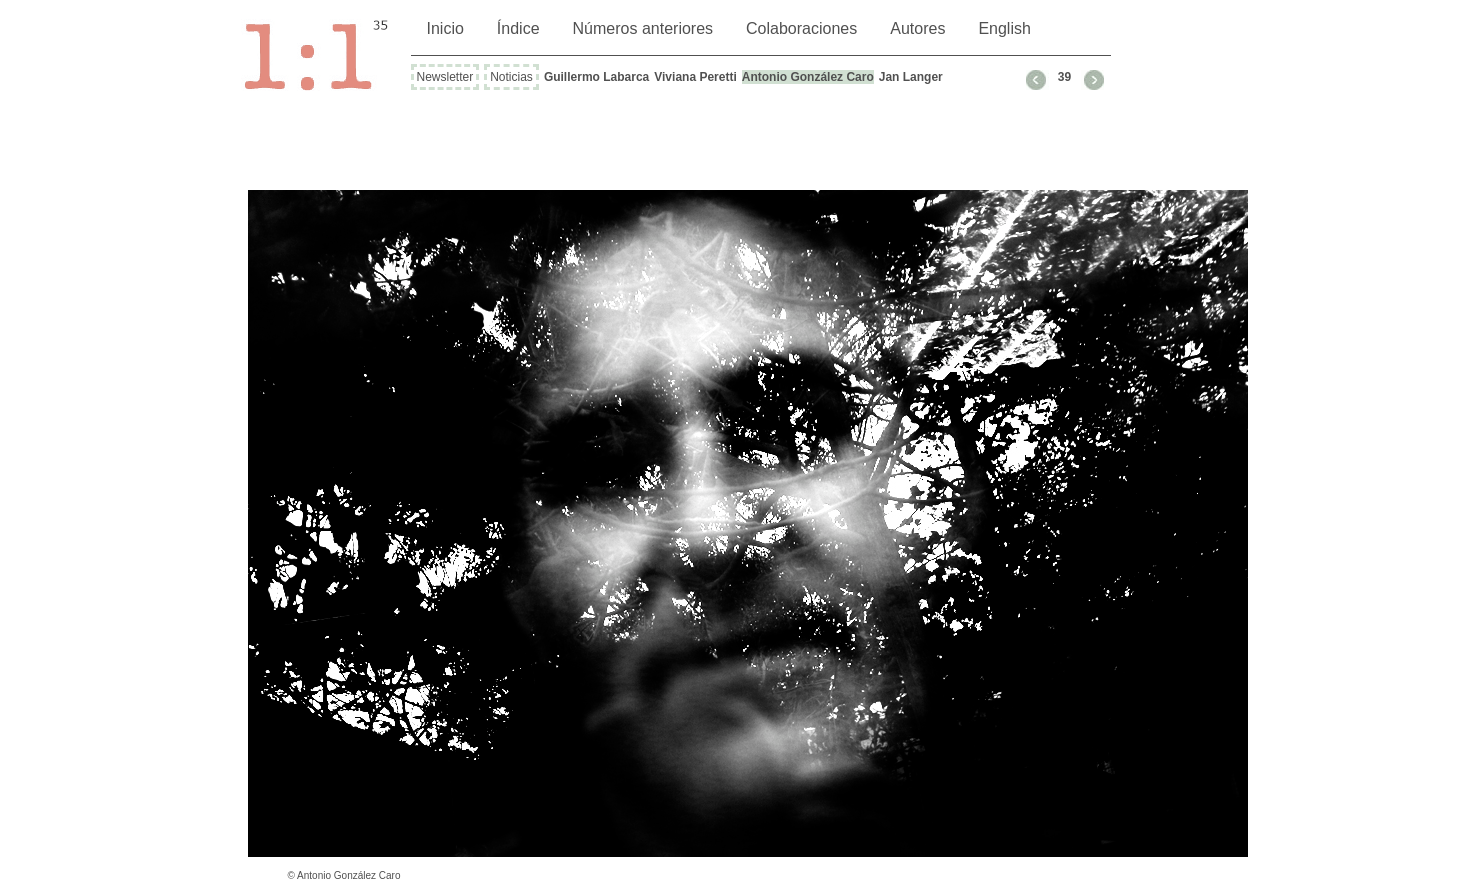 The image size is (1467, 881). What do you see at coordinates (808, 77) in the screenshot?
I see `Antonio González Caro` at bounding box center [808, 77].